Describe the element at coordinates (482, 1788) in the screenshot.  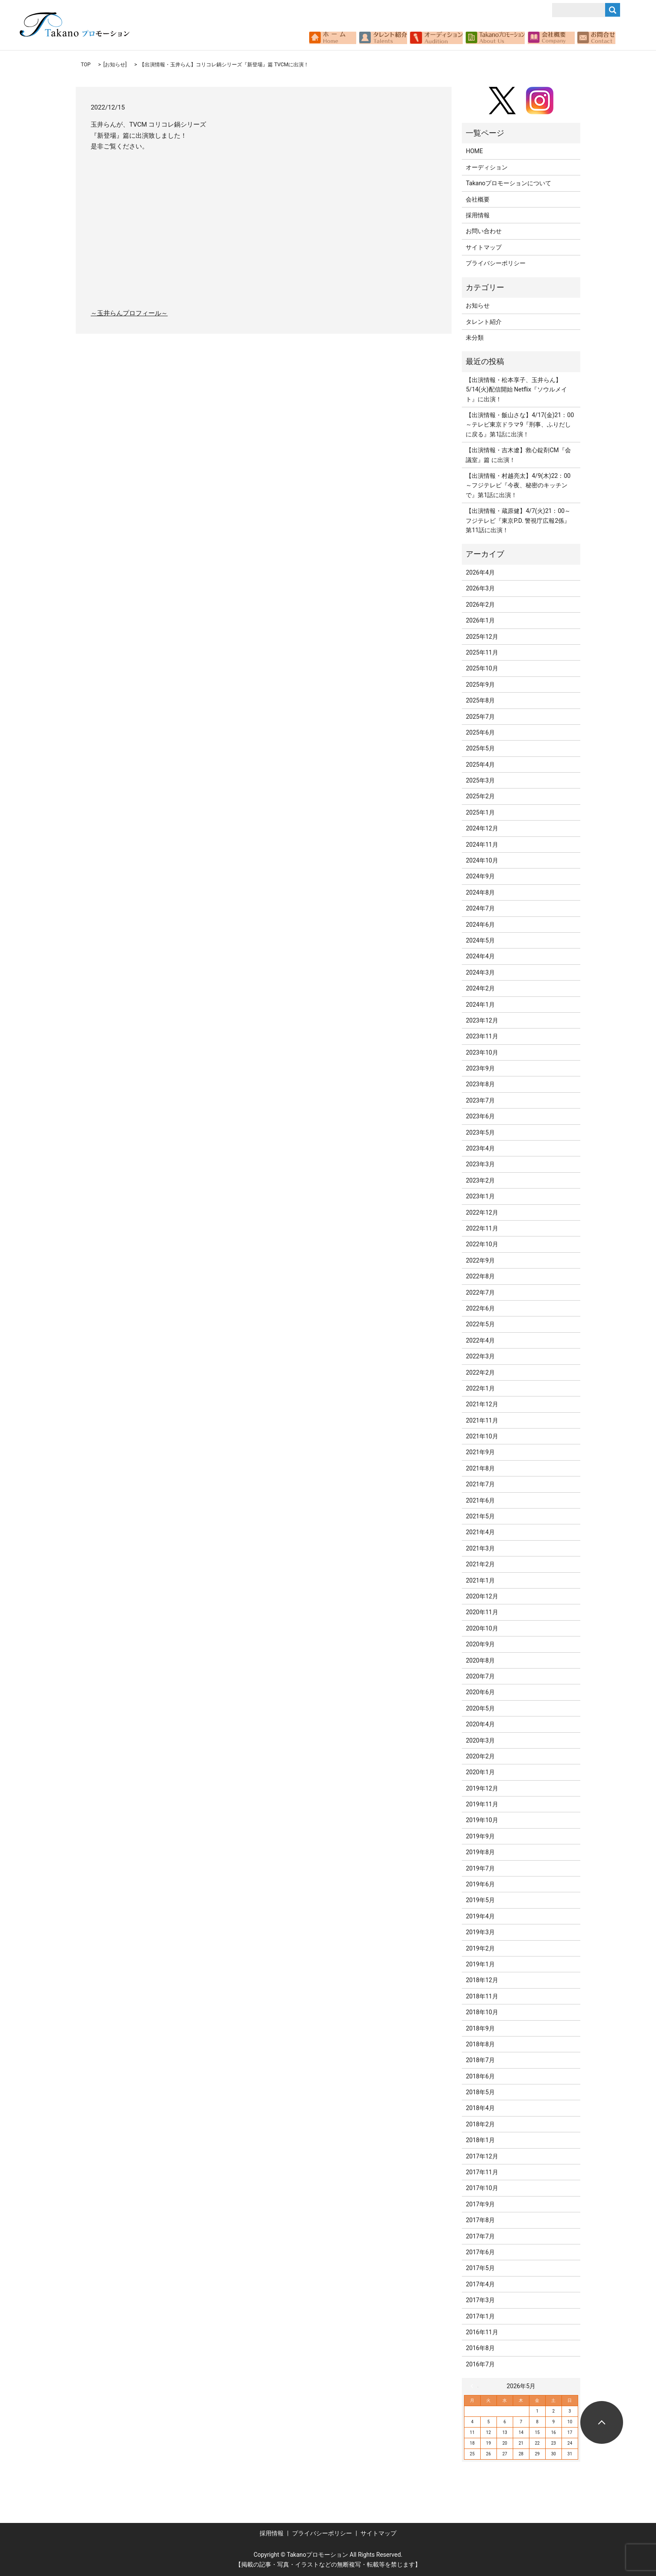
I see `2019年12月` at that location.